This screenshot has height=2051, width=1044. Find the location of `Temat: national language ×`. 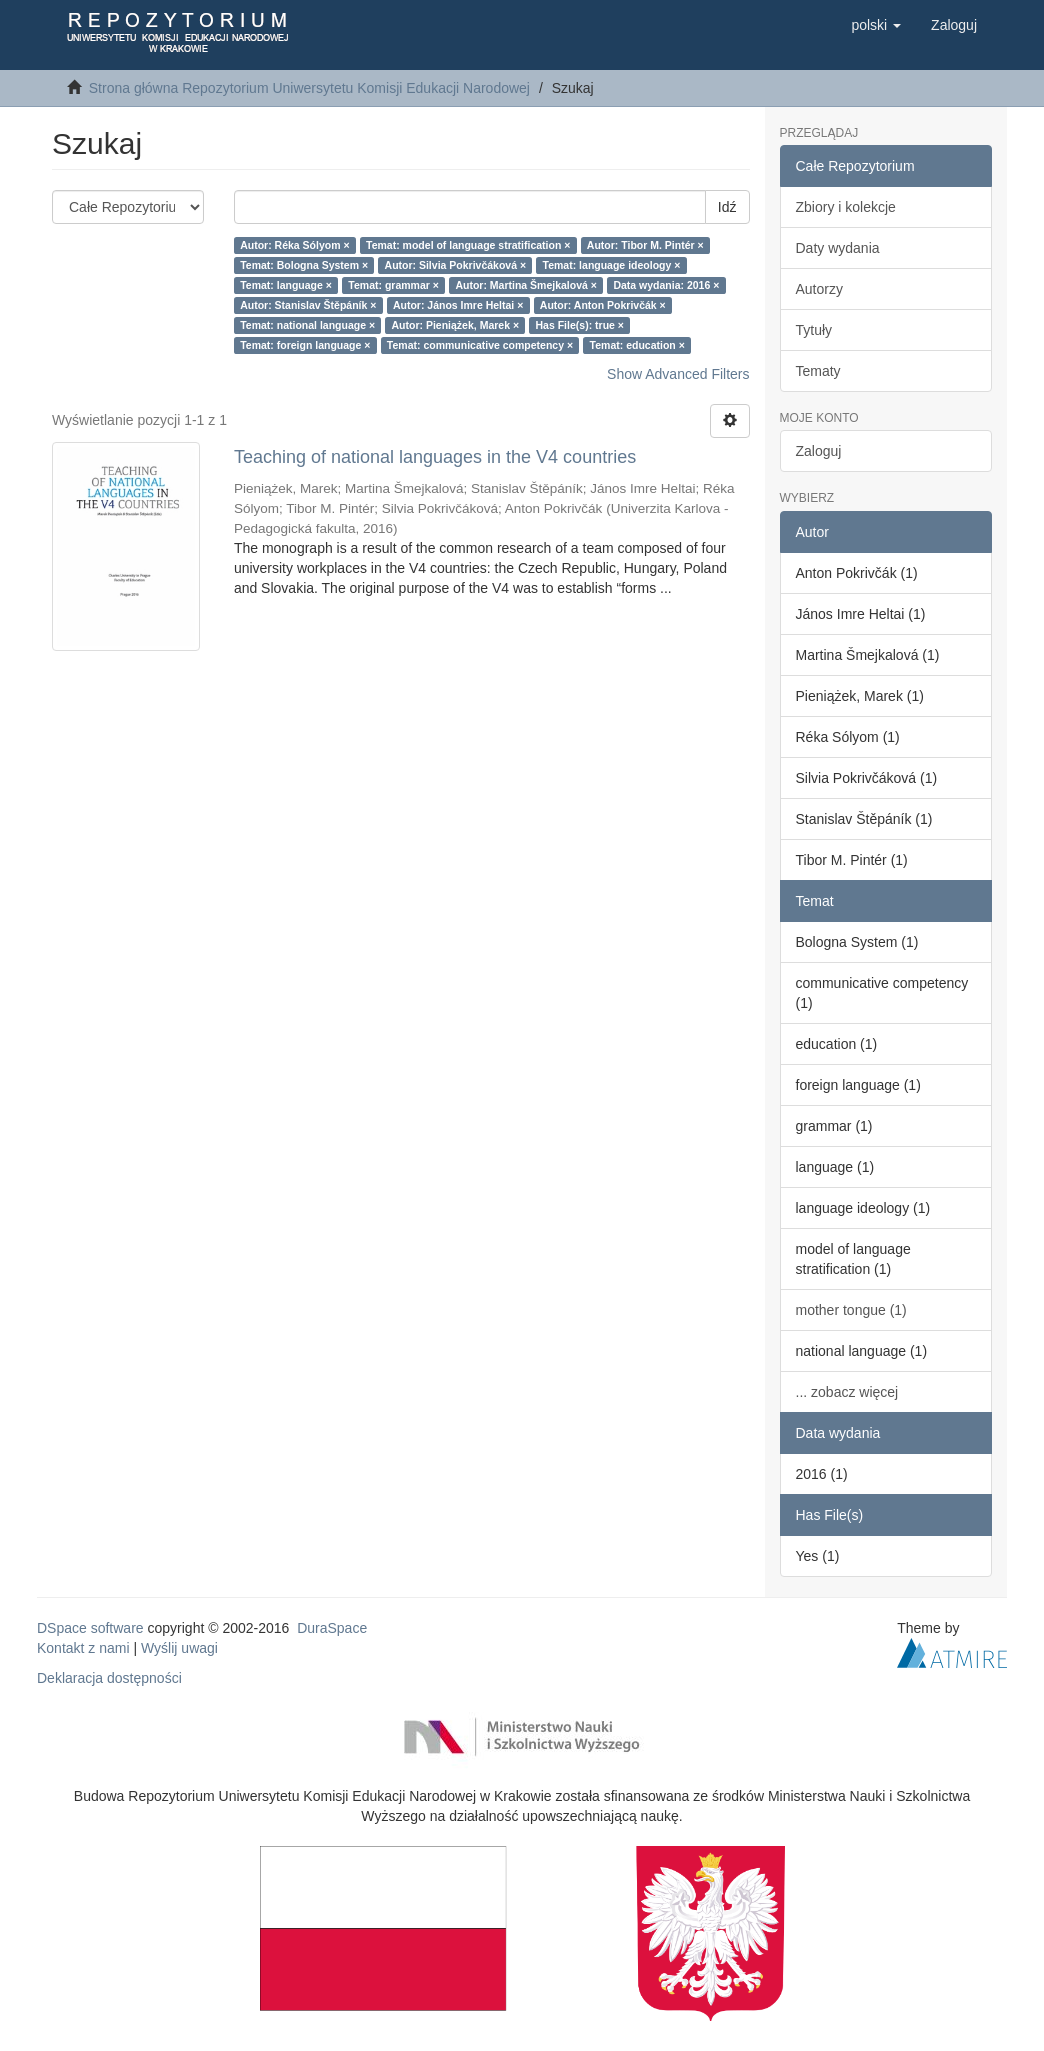

Temat: national language × is located at coordinates (307, 325).